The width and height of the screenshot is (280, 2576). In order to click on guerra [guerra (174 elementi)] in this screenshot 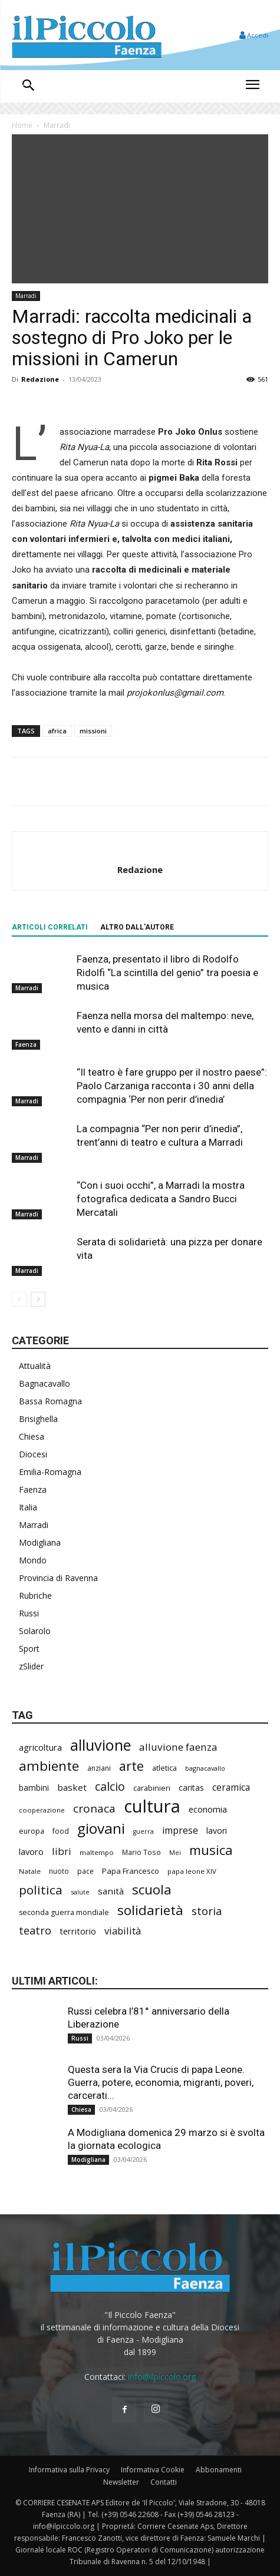, I will do `click(143, 1831)`.